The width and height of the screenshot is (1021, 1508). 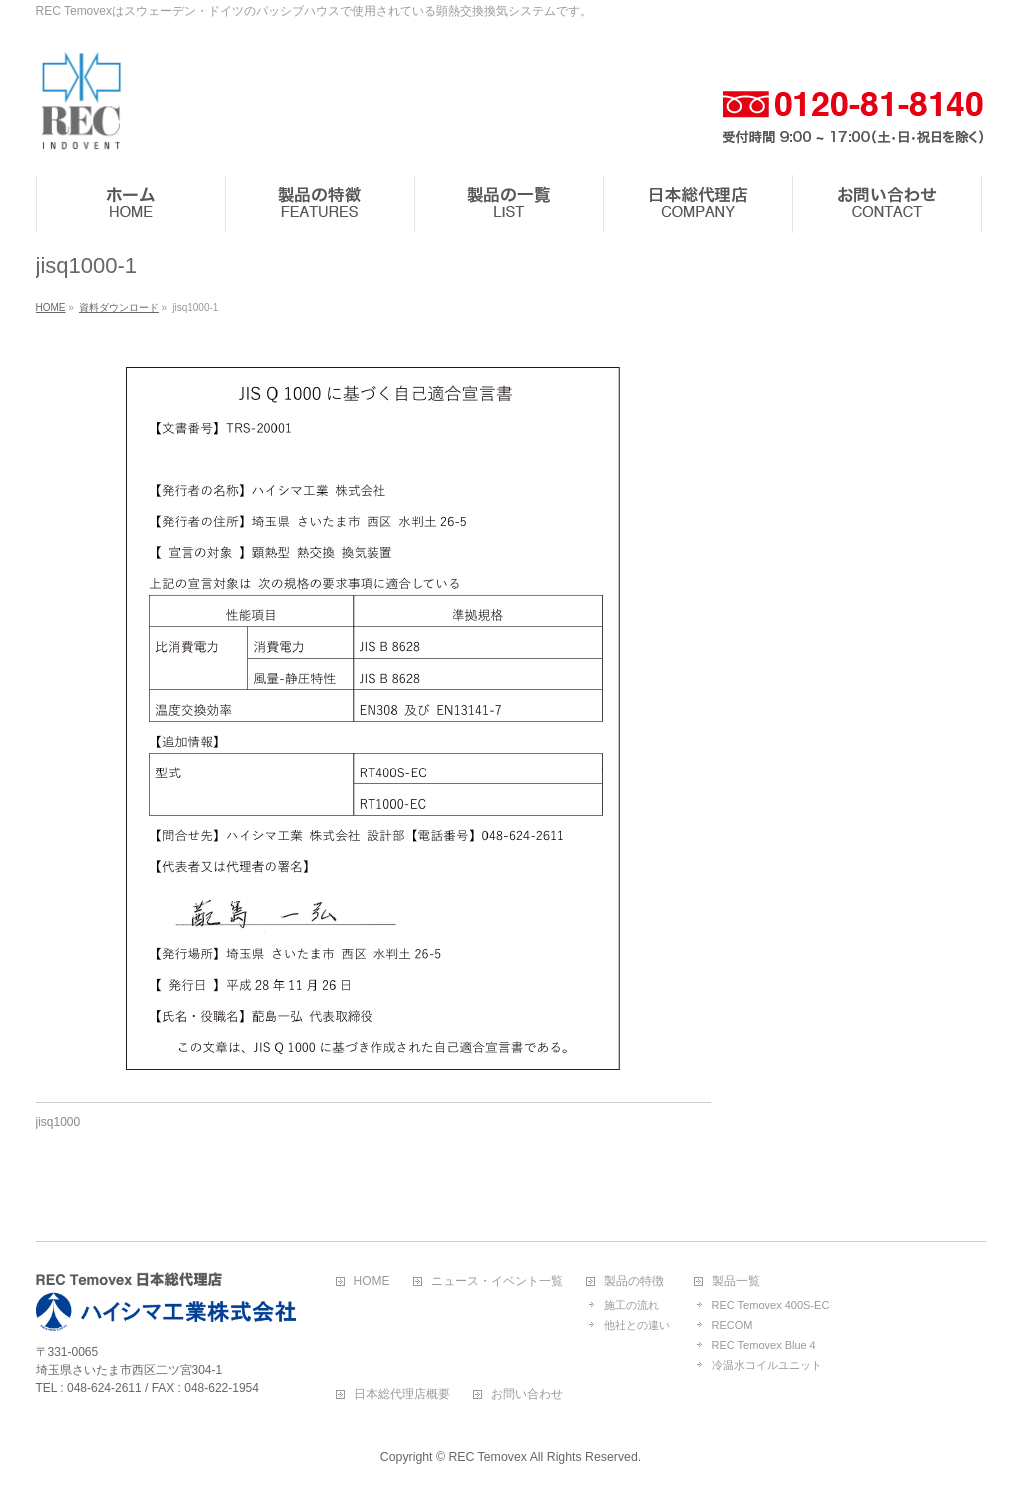 What do you see at coordinates (527, 1394) in the screenshot?
I see `お問い合わせ` at bounding box center [527, 1394].